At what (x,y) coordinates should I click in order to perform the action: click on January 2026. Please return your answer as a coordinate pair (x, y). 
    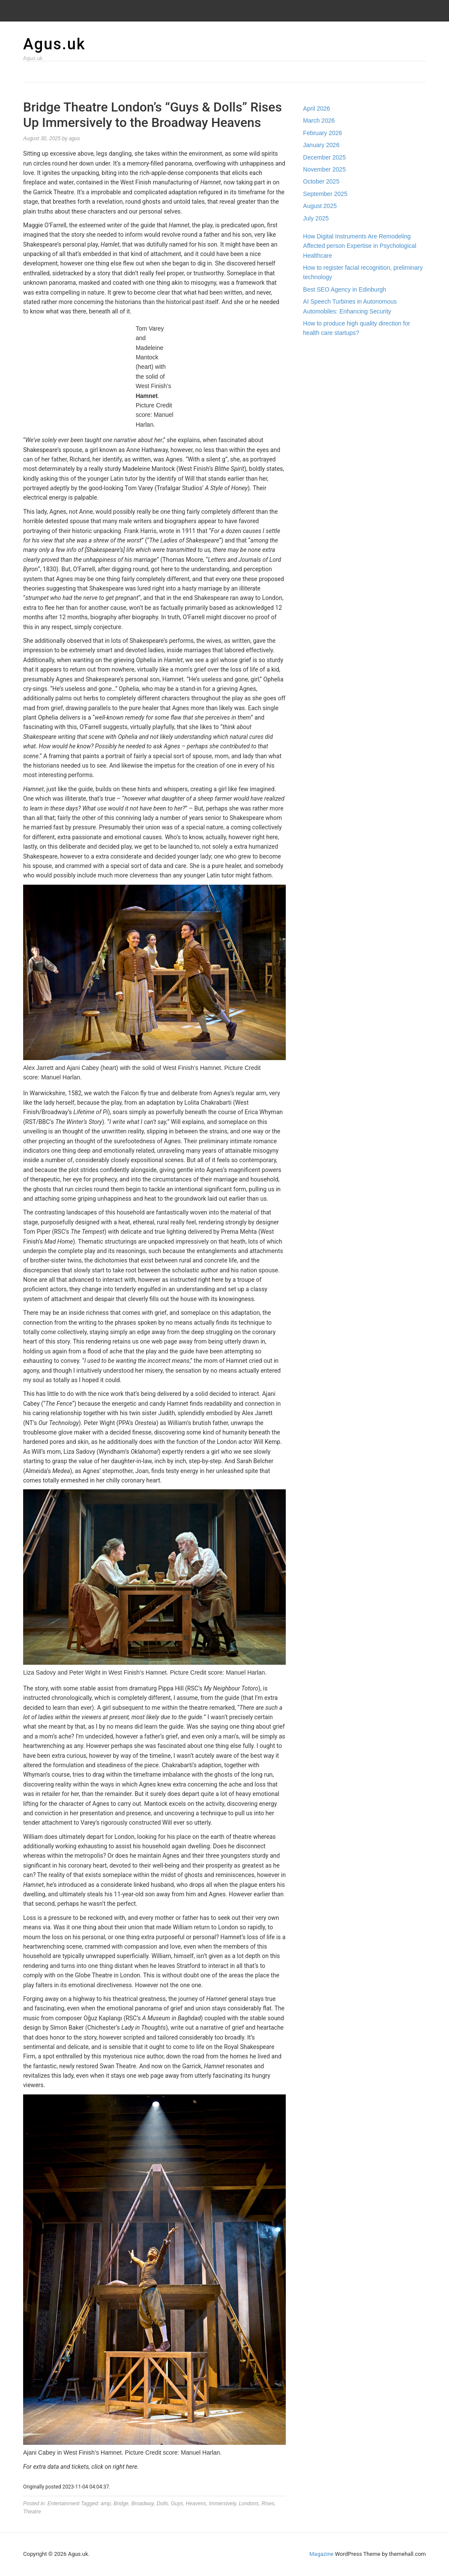
    Looking at the image, I should click on (321, 145).